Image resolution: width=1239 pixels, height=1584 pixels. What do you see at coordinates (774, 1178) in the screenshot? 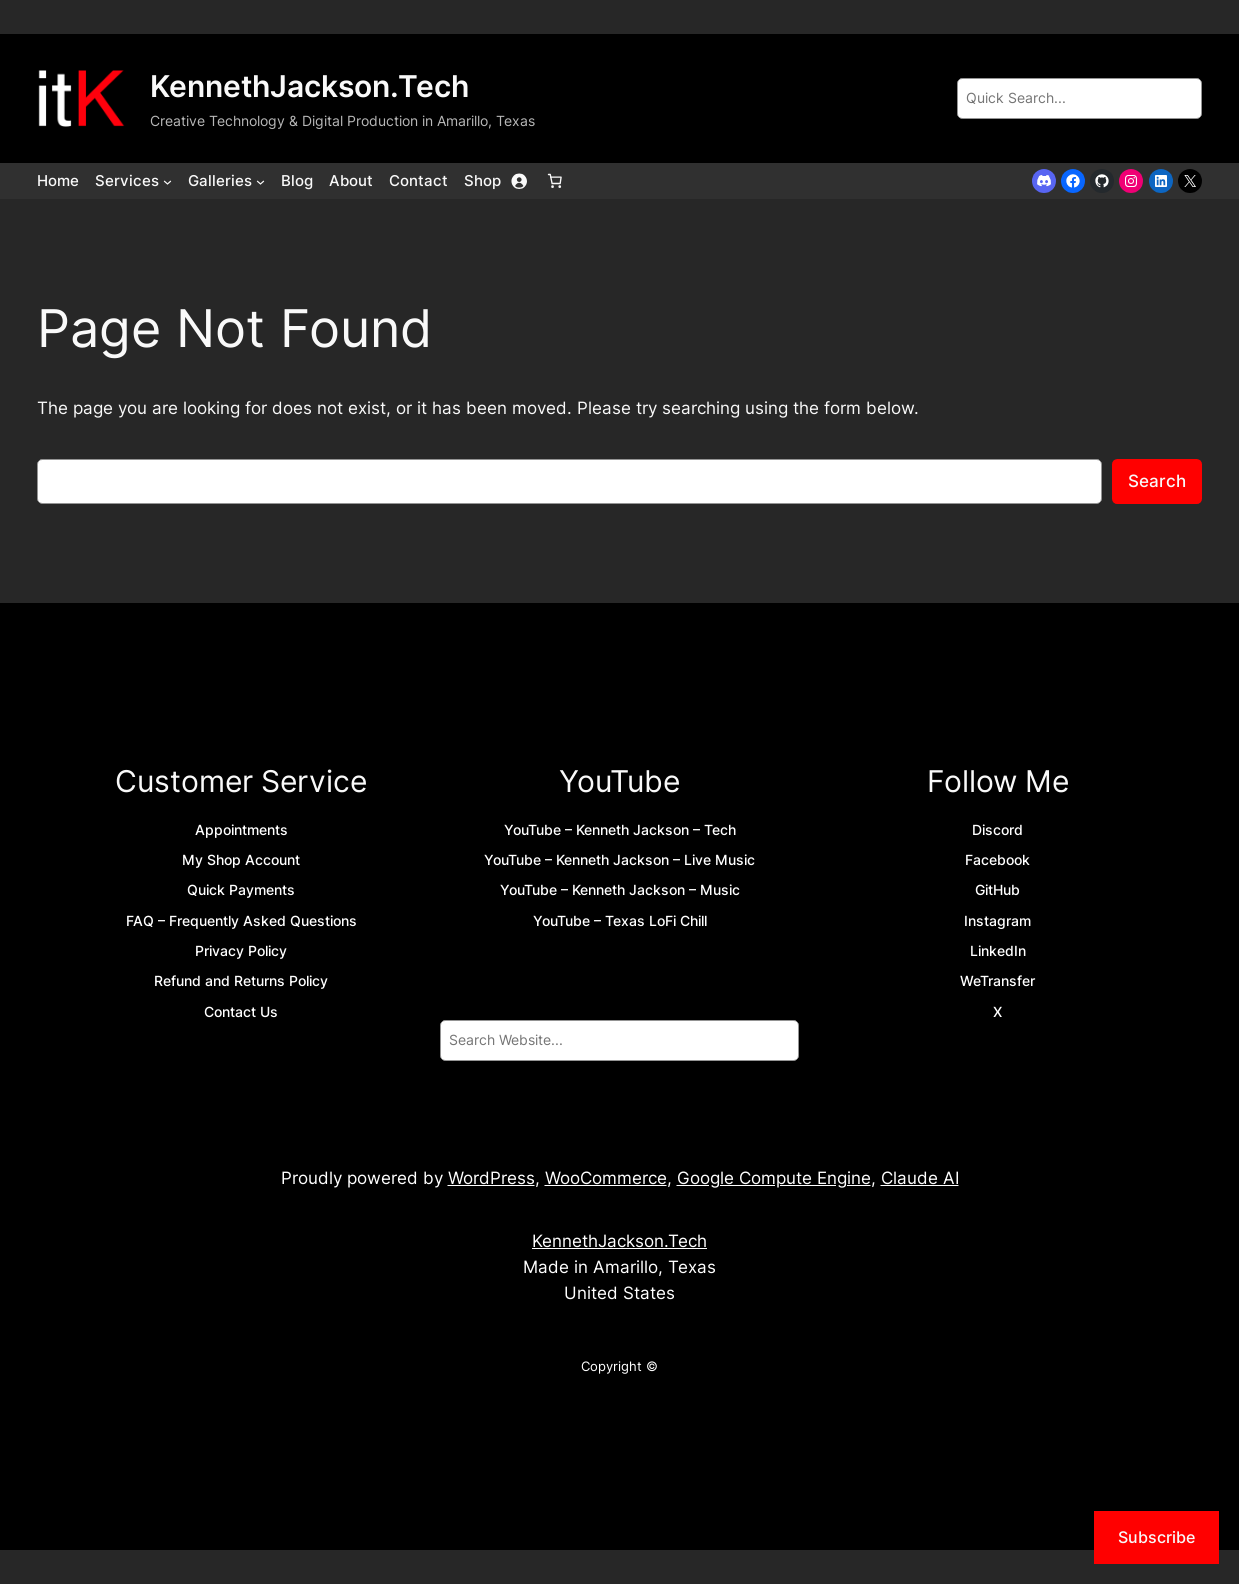
I see `Google Compute Engine` at bounding box center [774, 1178].